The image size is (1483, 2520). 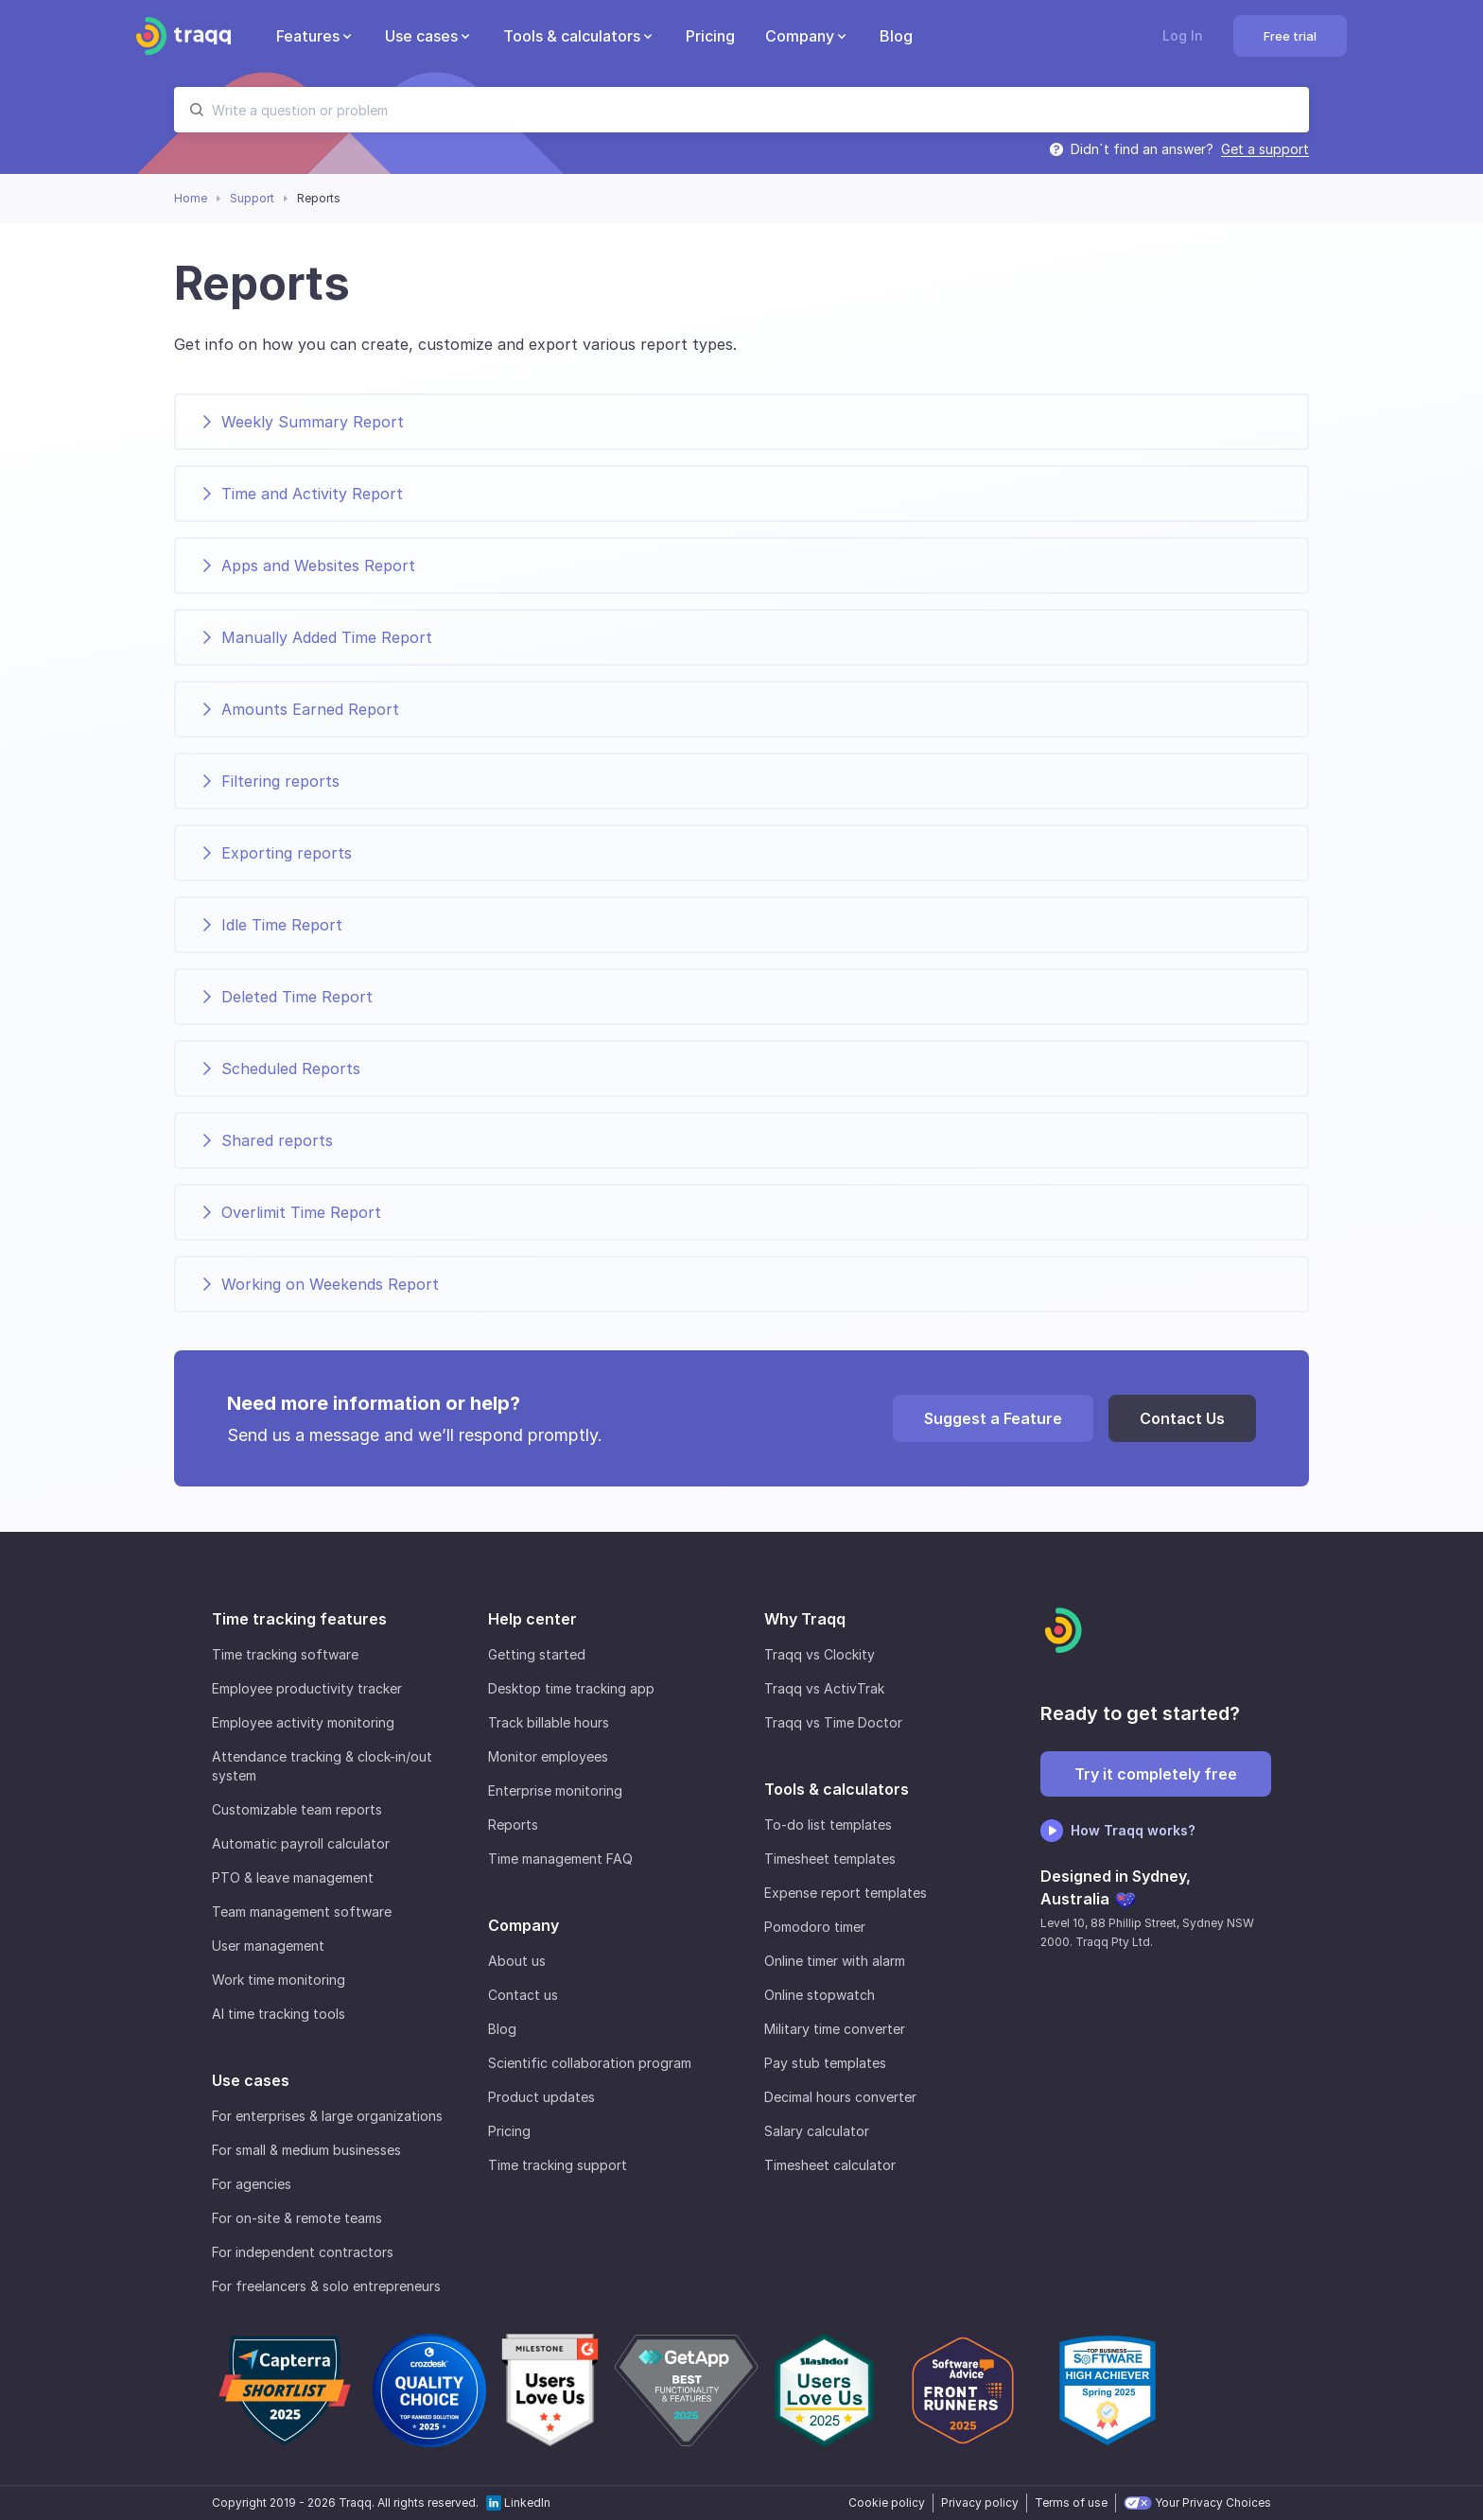 What do you see at coordinates (252, 198) in the screenshot?
I see `Support` at bounding box center [252, 198].